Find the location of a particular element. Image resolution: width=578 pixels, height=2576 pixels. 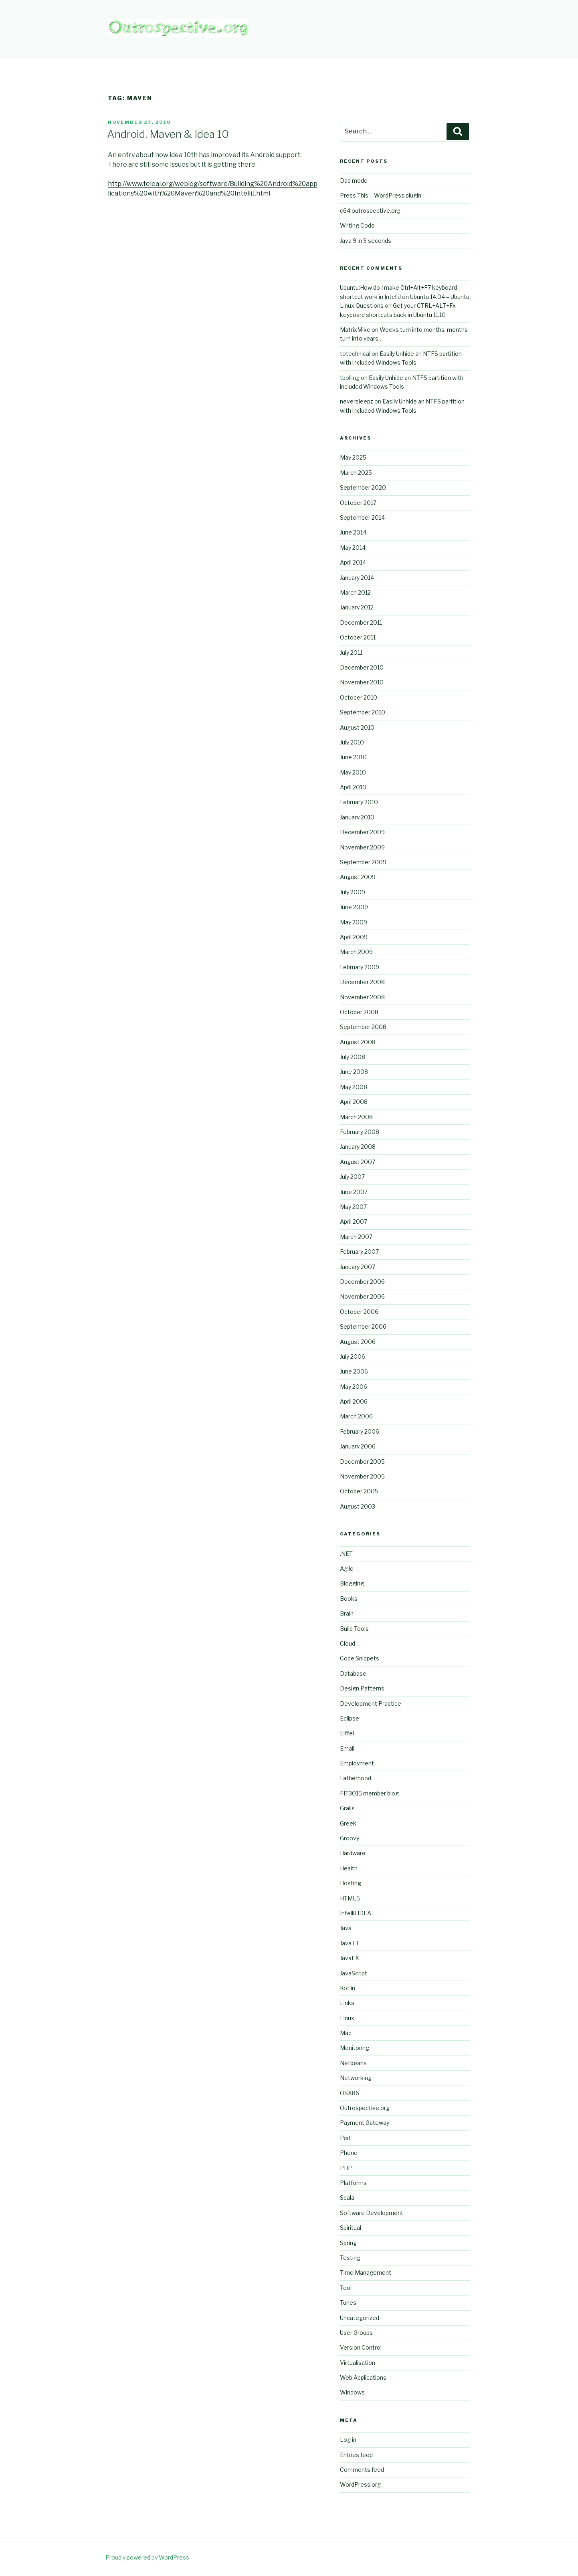

July 2008 is located at coordinates (352, 1056).